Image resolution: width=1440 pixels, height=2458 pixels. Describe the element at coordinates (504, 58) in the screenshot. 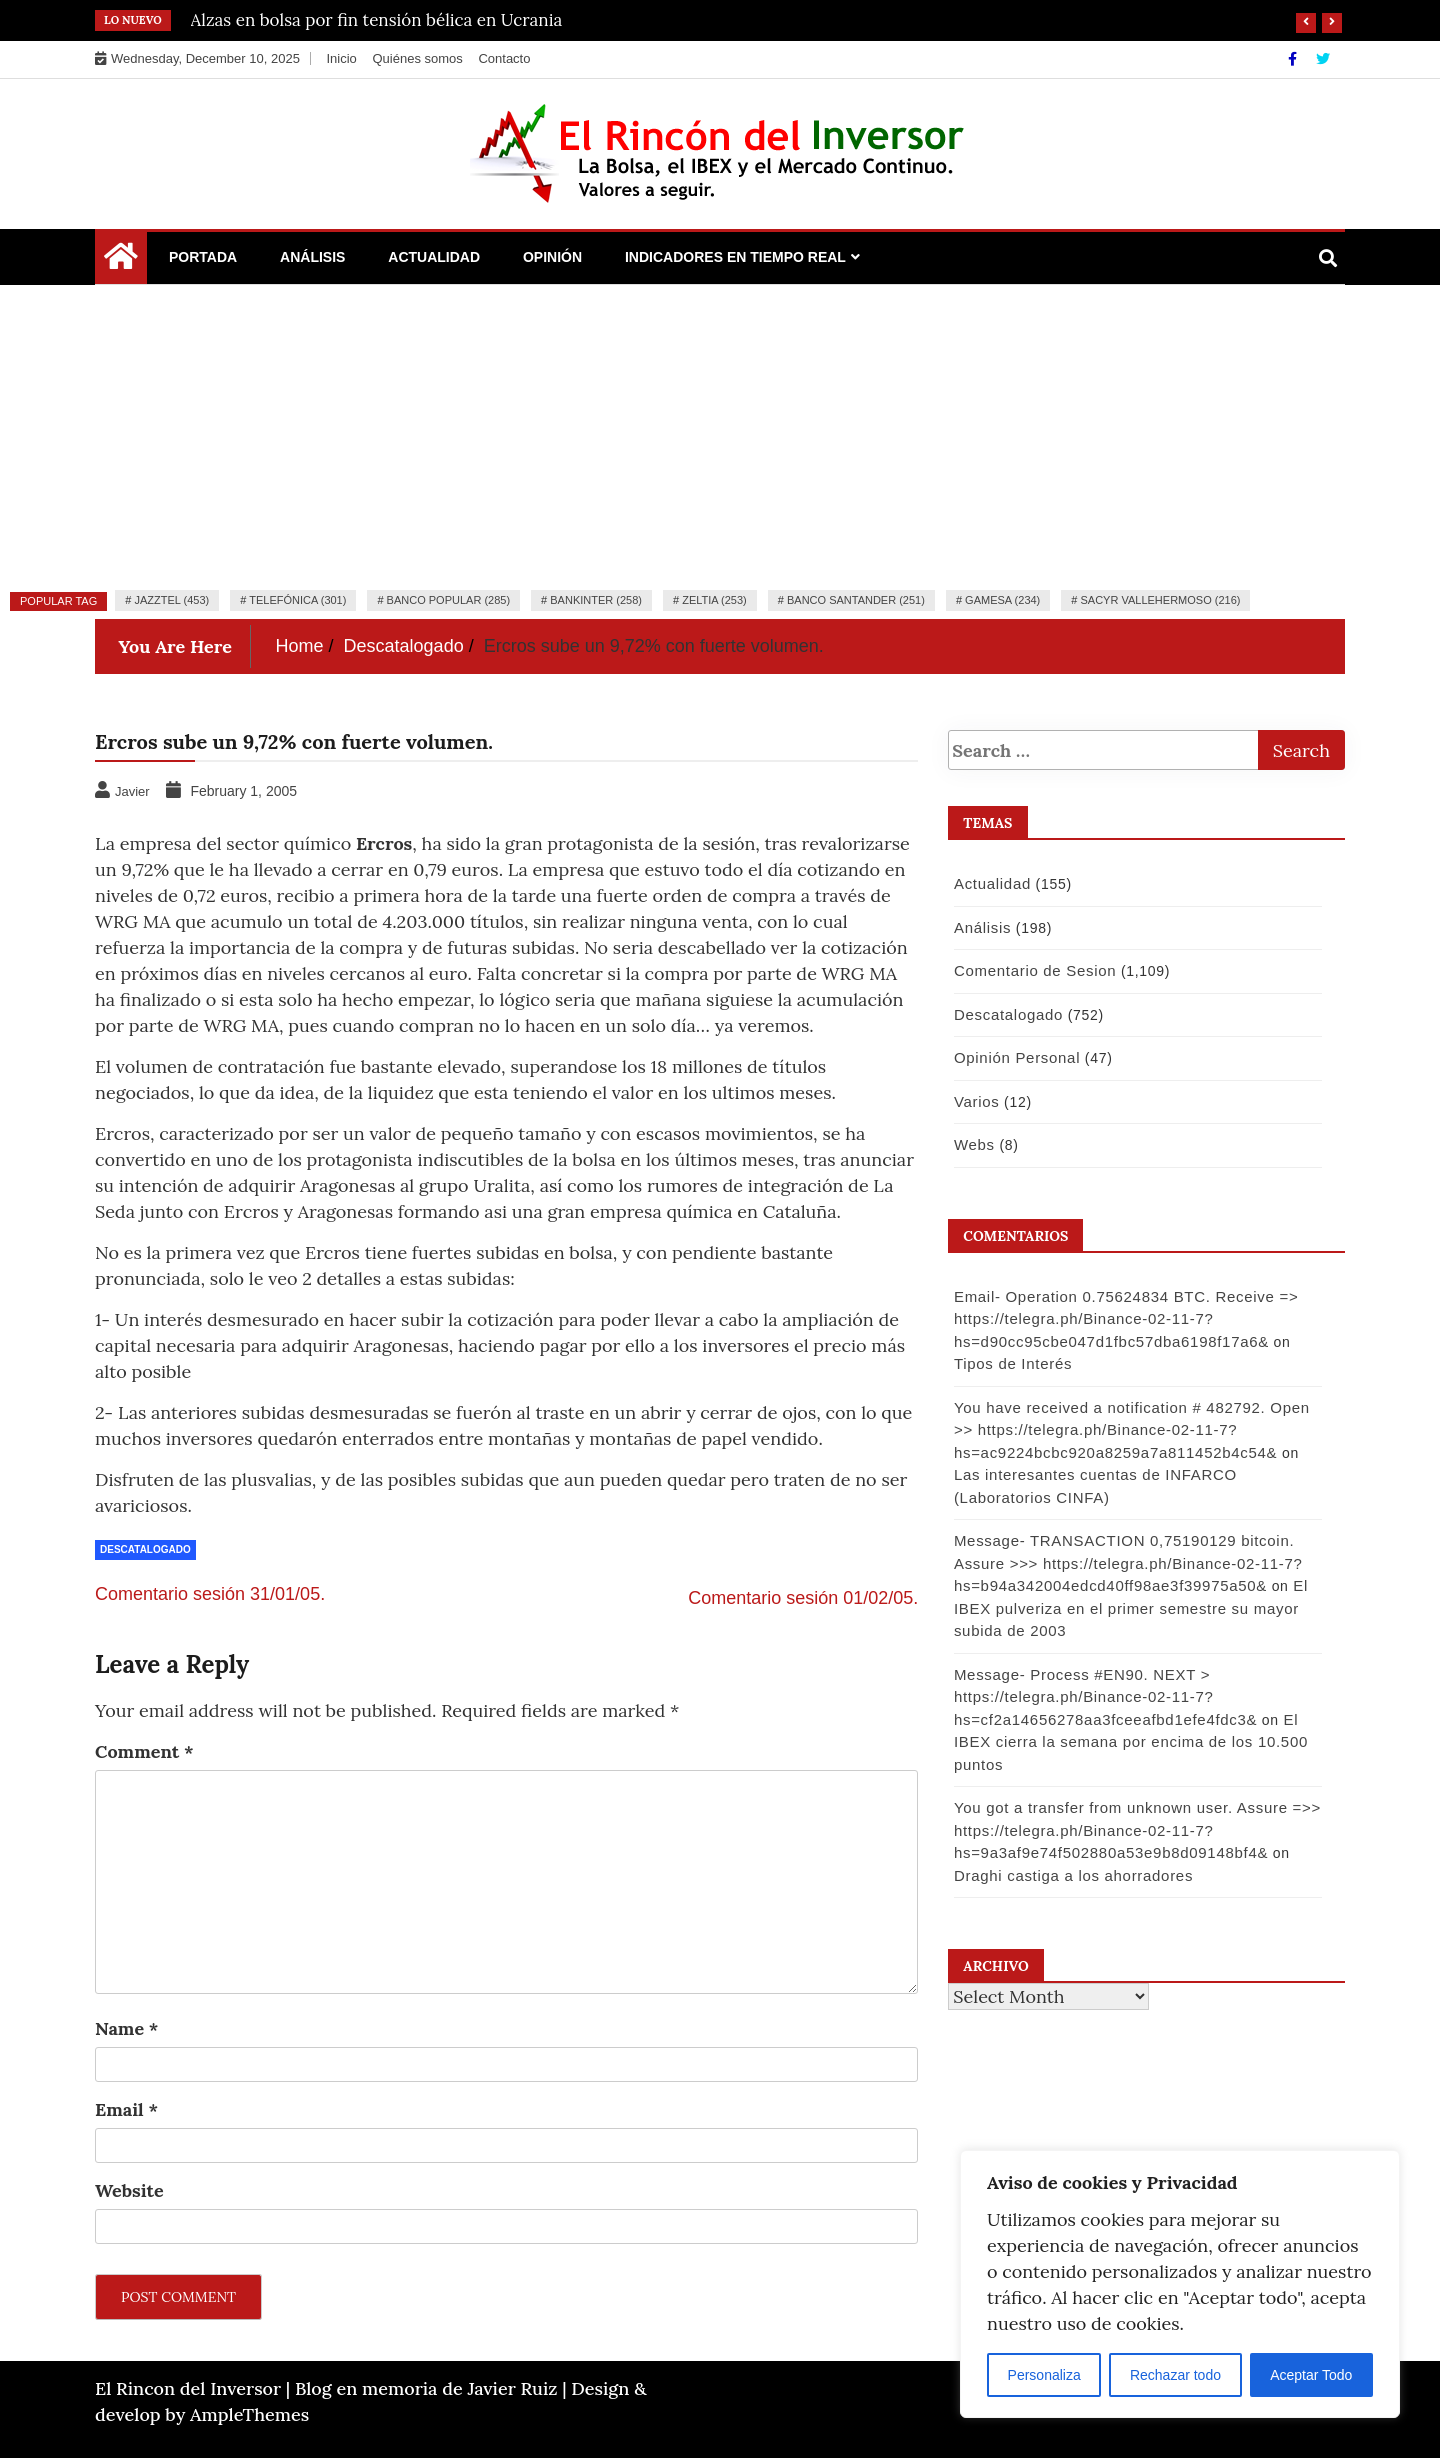

I see `Contacto` at that location.